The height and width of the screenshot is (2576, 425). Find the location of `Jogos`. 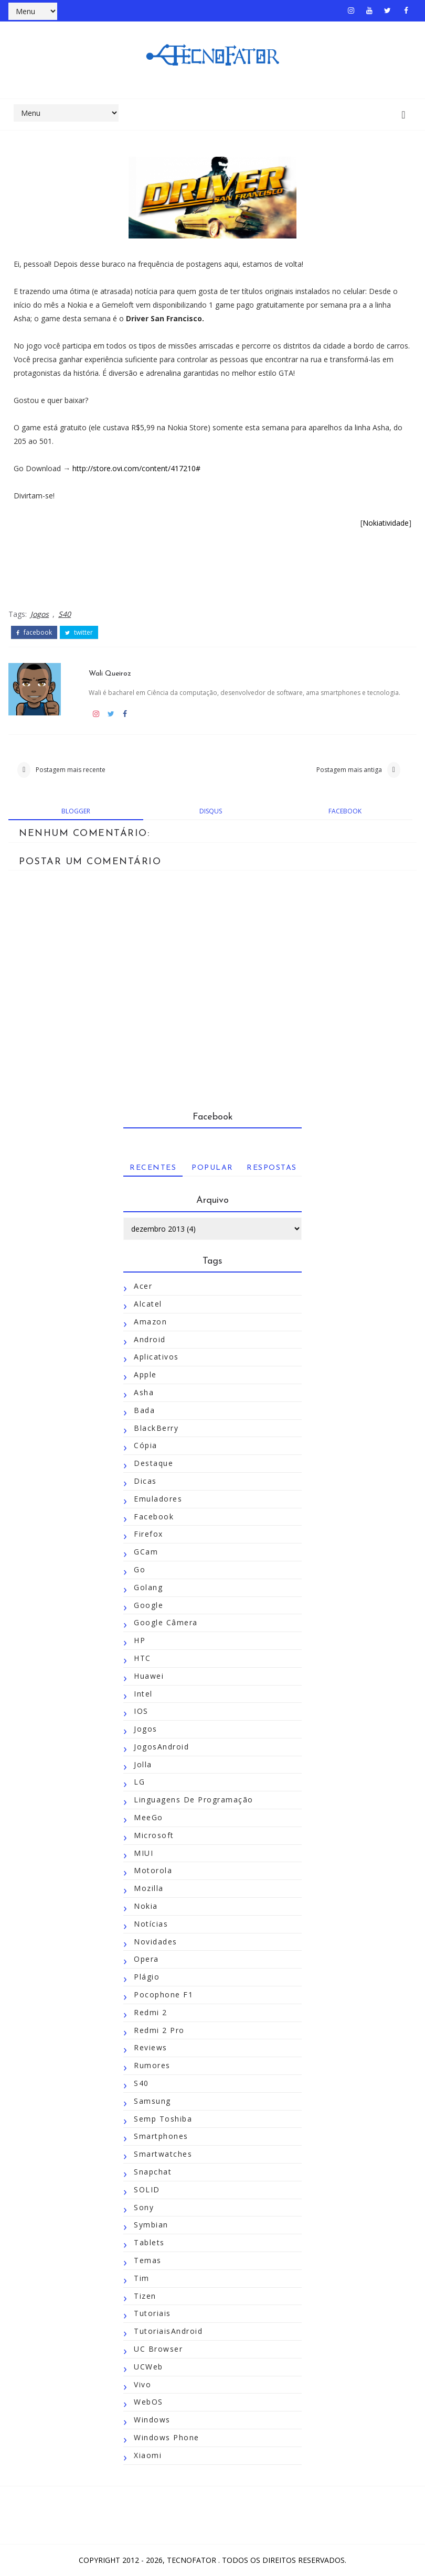

Jogos is located at coordinates (39, 613).